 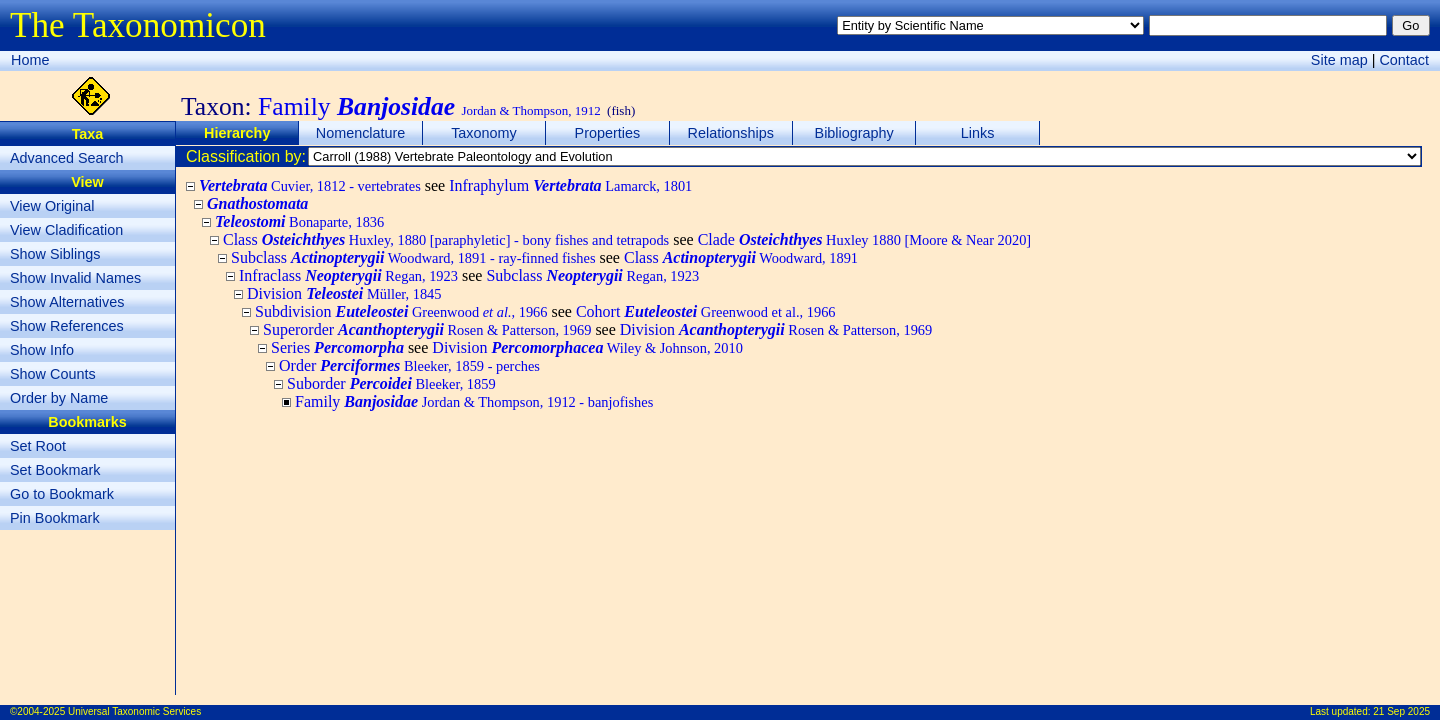 I want to click on Show Alternatives, so click(x=67, y=302).